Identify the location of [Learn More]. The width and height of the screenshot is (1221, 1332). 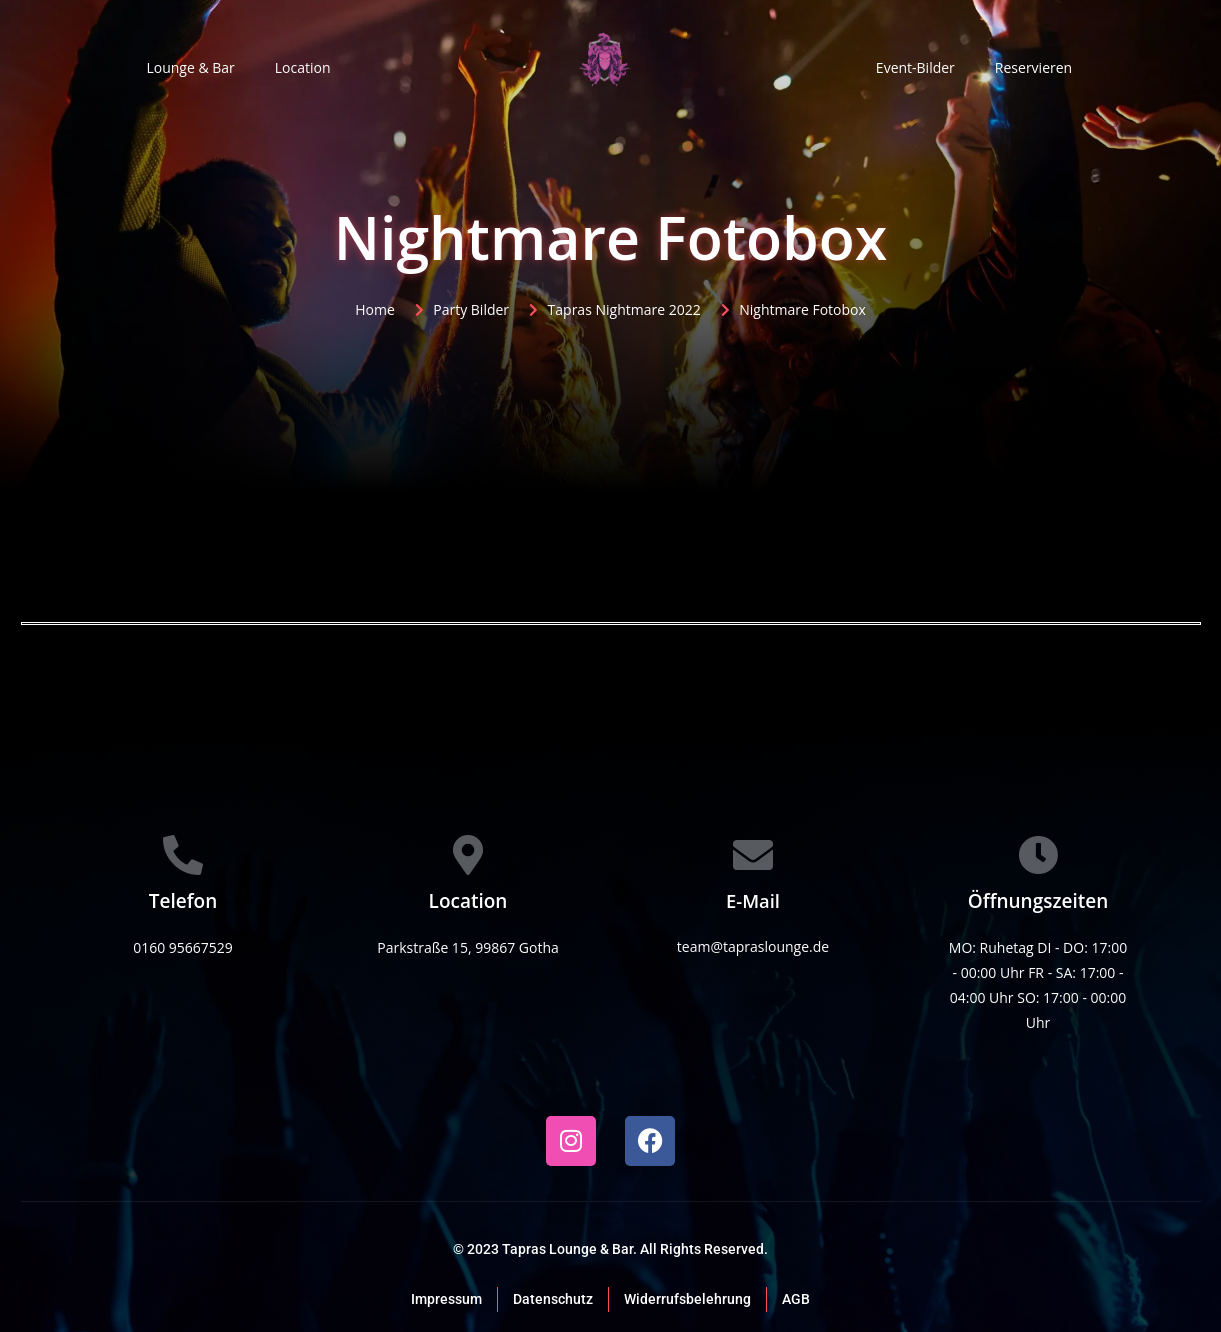
(183, 907).